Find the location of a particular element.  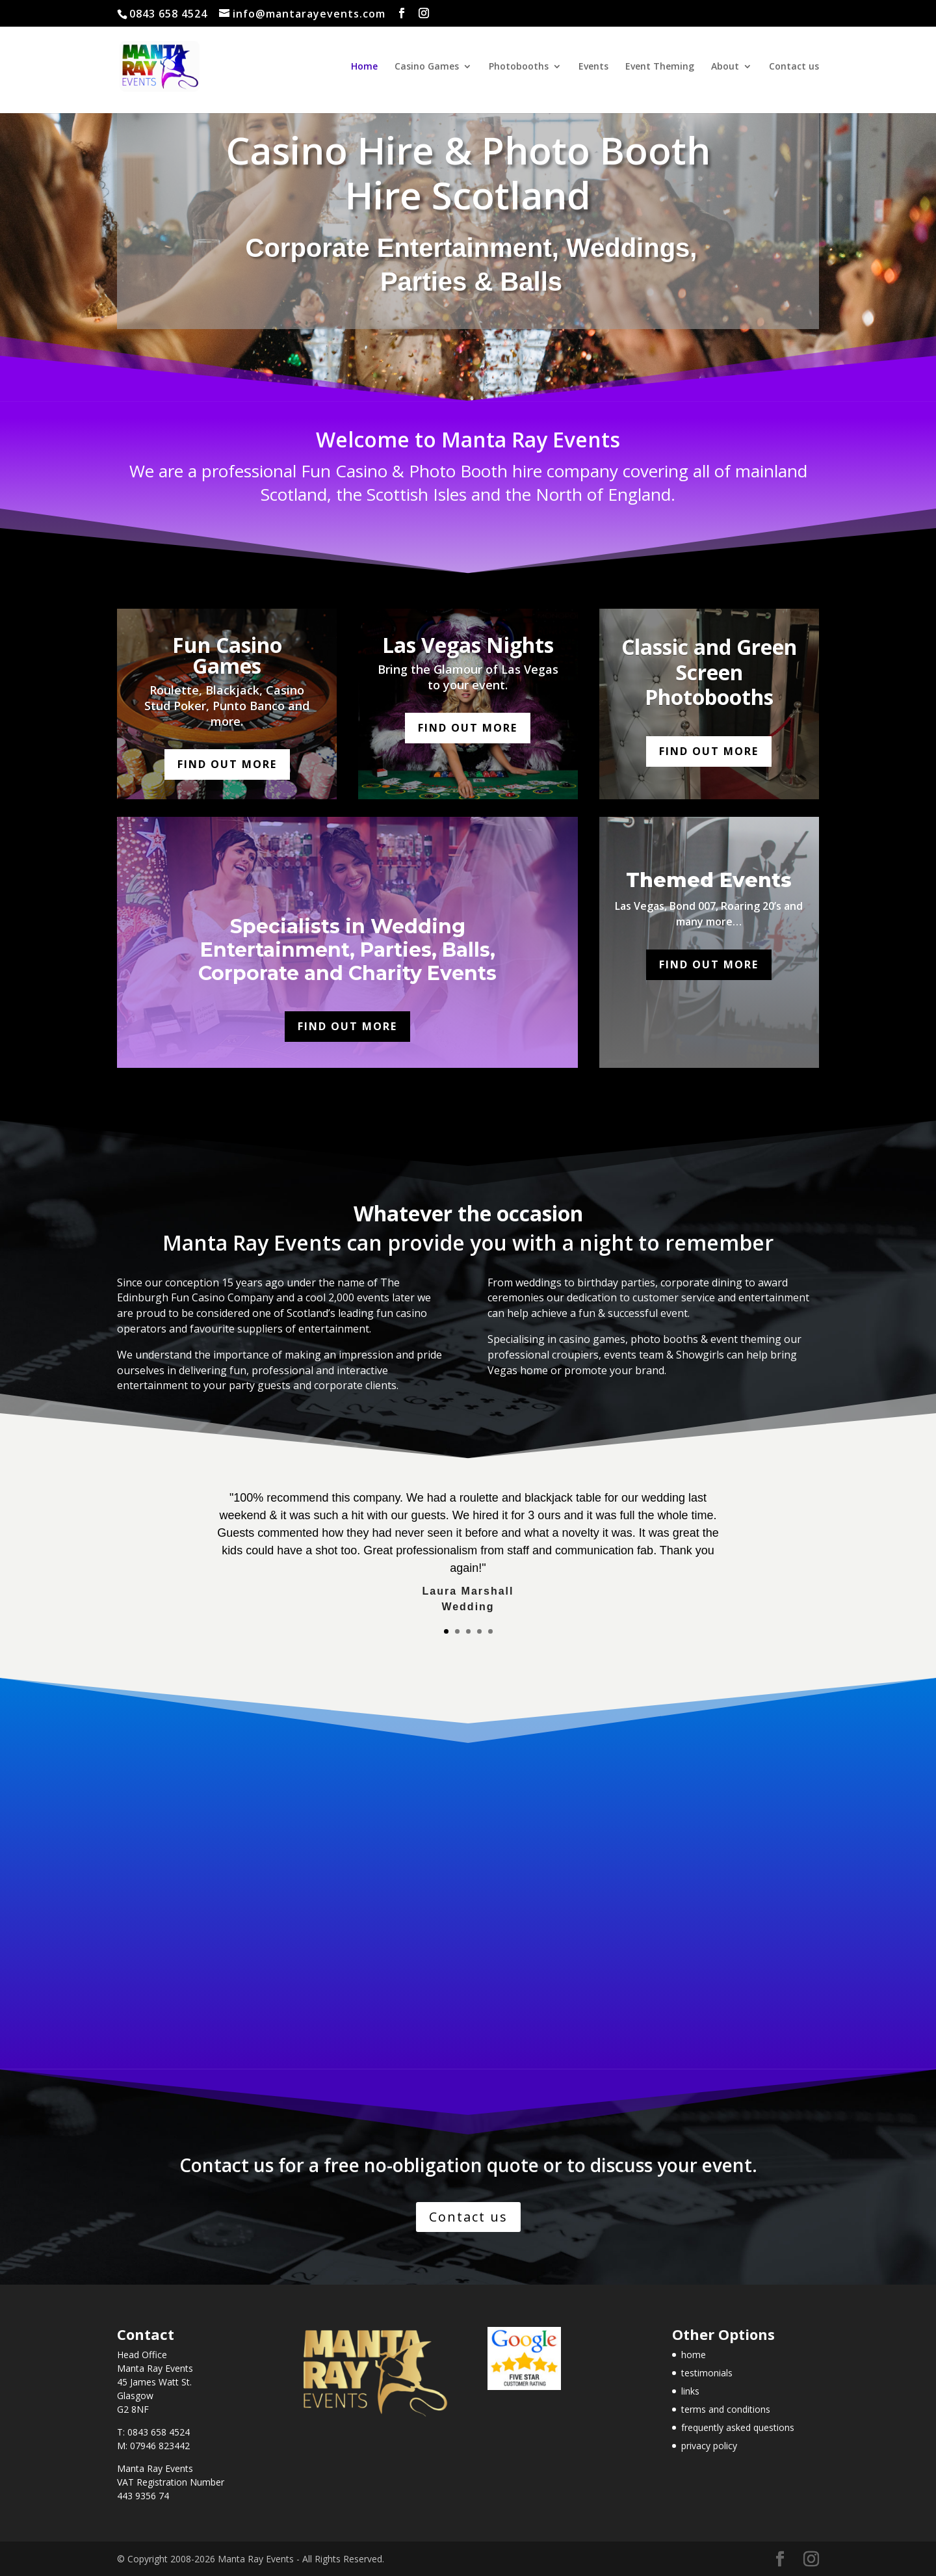

Photobooths is located at coordinates (519, 67).